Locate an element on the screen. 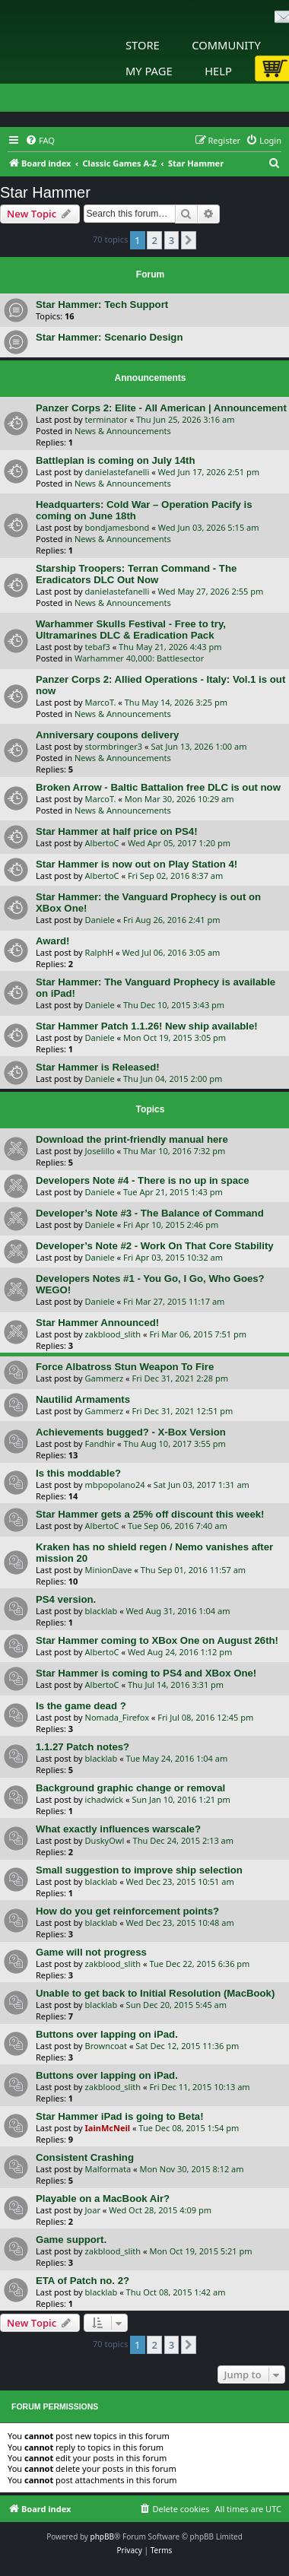 The image size is (289, 2576). Star Hammer coming to XBox One on August 26th! is located at coordinates (157, 1640).